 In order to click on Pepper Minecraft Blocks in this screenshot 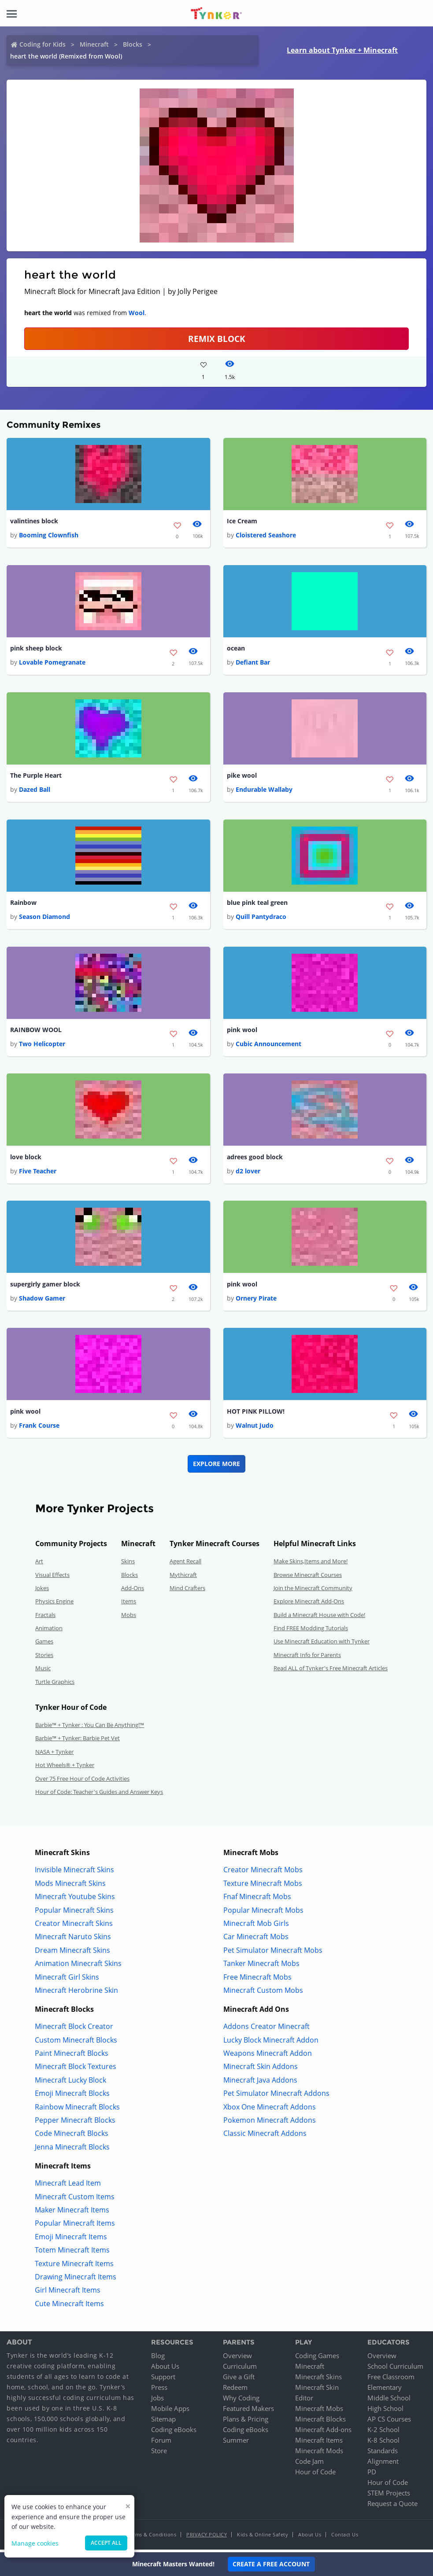, I will do `click(75, 2123)`.